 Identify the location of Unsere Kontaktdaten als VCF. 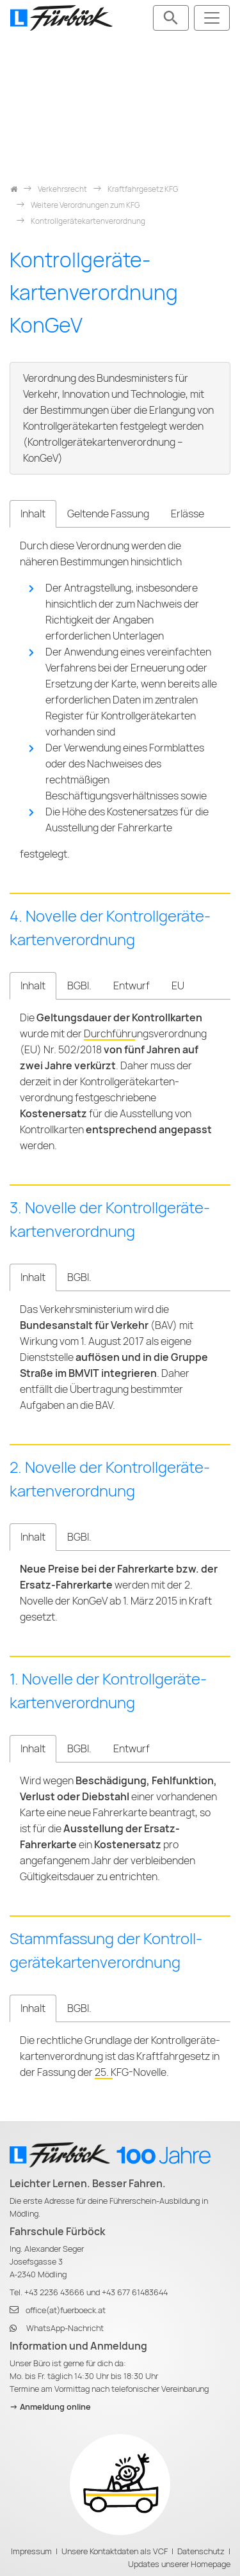
(114, 2551).